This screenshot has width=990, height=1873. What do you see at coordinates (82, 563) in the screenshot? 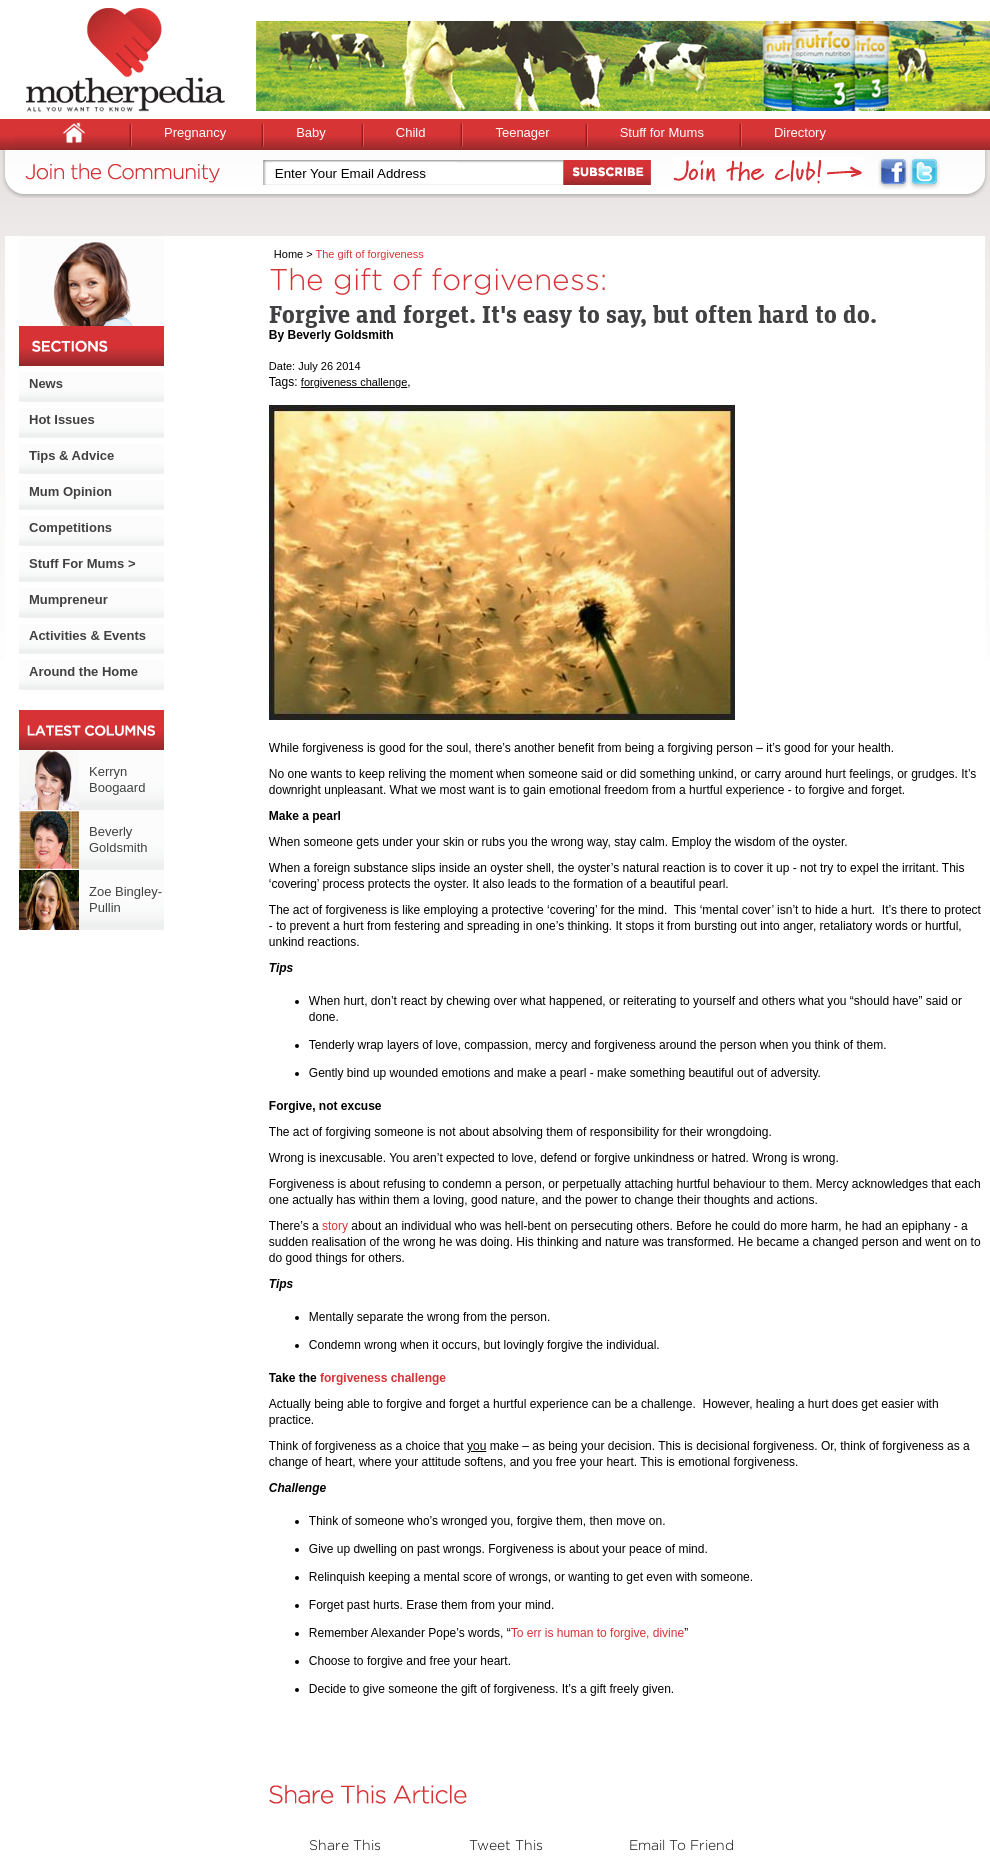
I see `Stuff For Mums >` at bounding box center [82, 563].